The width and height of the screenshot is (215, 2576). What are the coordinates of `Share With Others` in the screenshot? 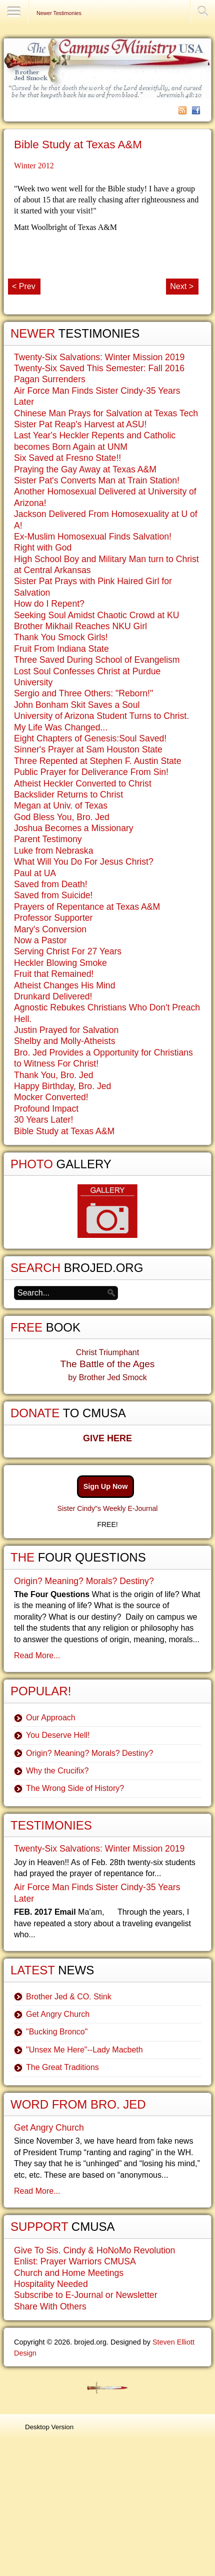 It's located at (50, 2306).